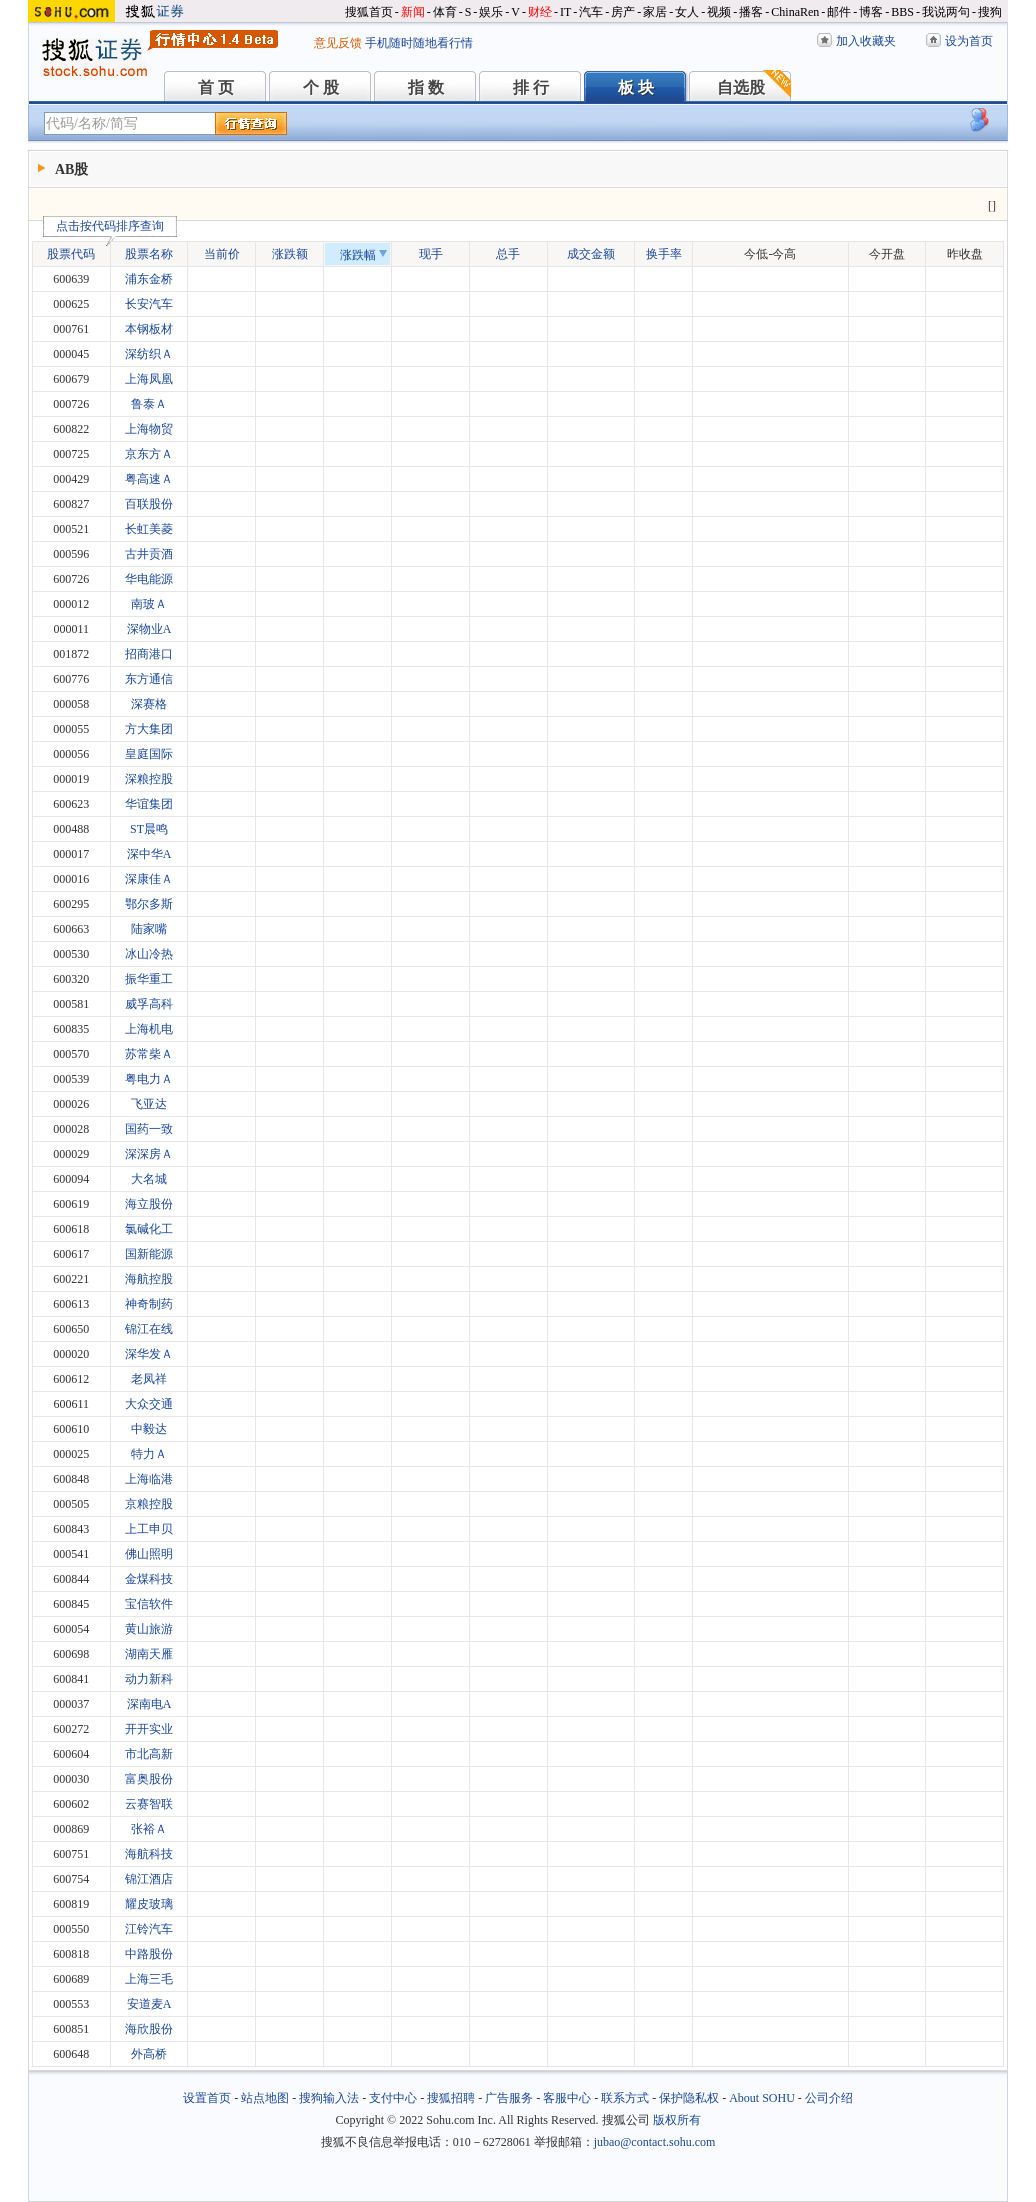  I want to click on 股票代码, so click(76, 251).